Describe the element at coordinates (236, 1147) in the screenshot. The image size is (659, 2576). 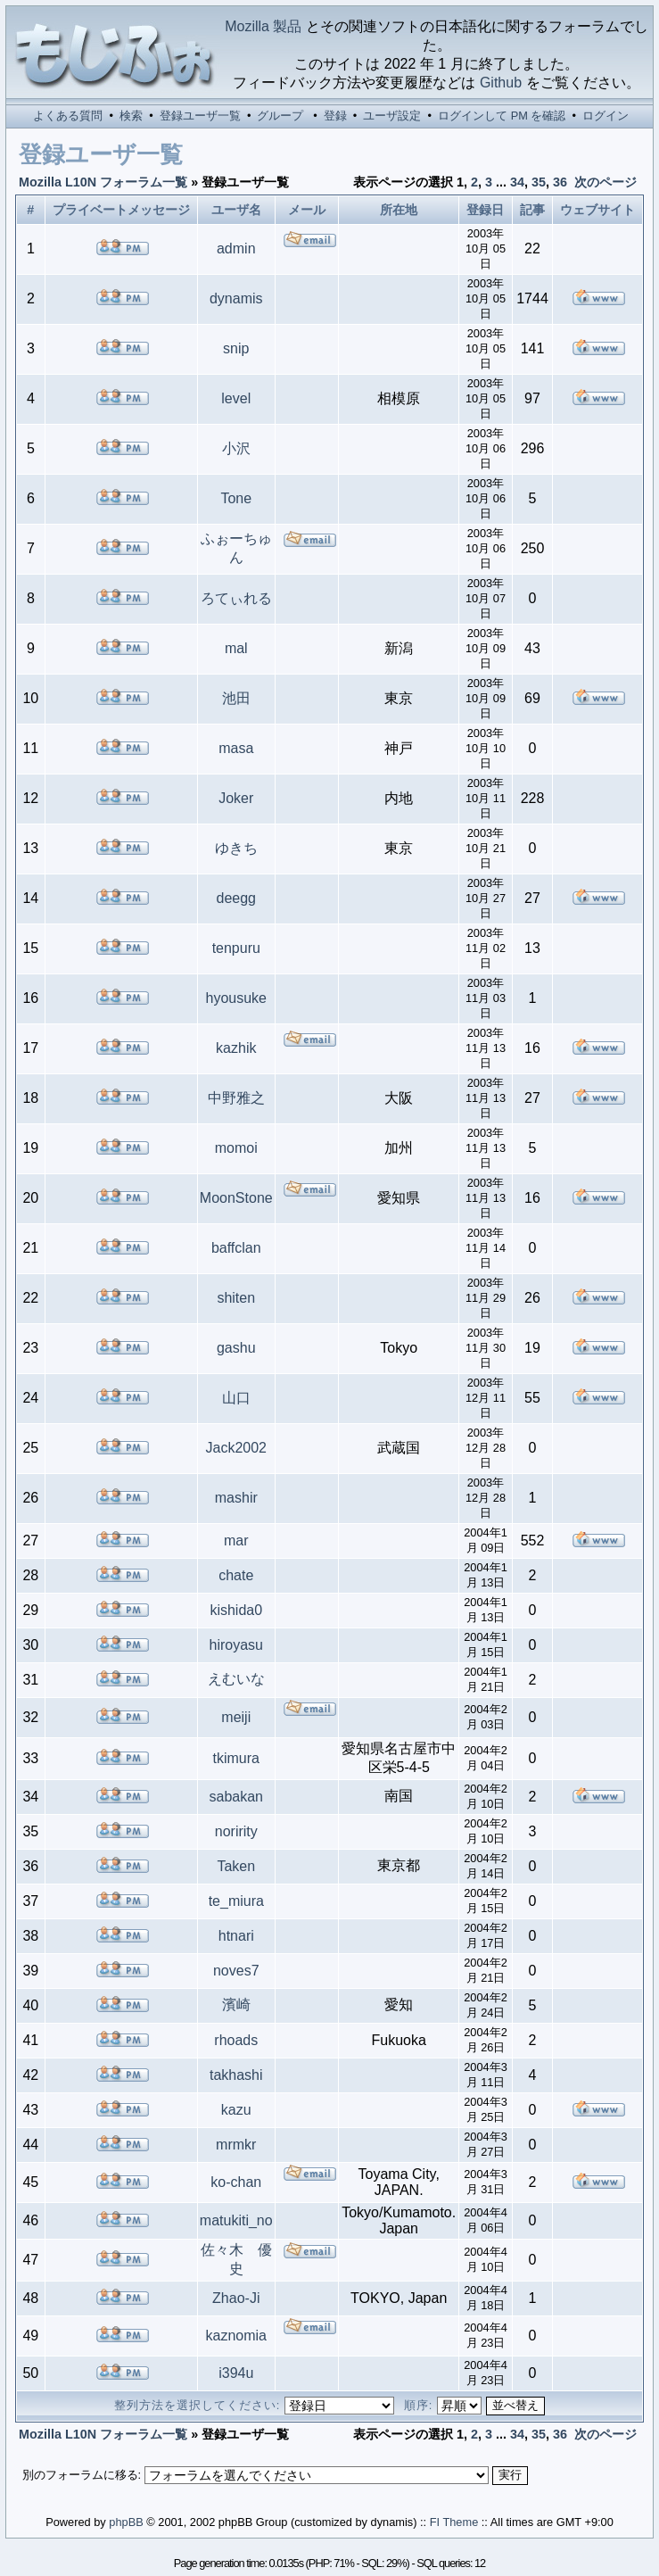
I see `momoi` at that location.